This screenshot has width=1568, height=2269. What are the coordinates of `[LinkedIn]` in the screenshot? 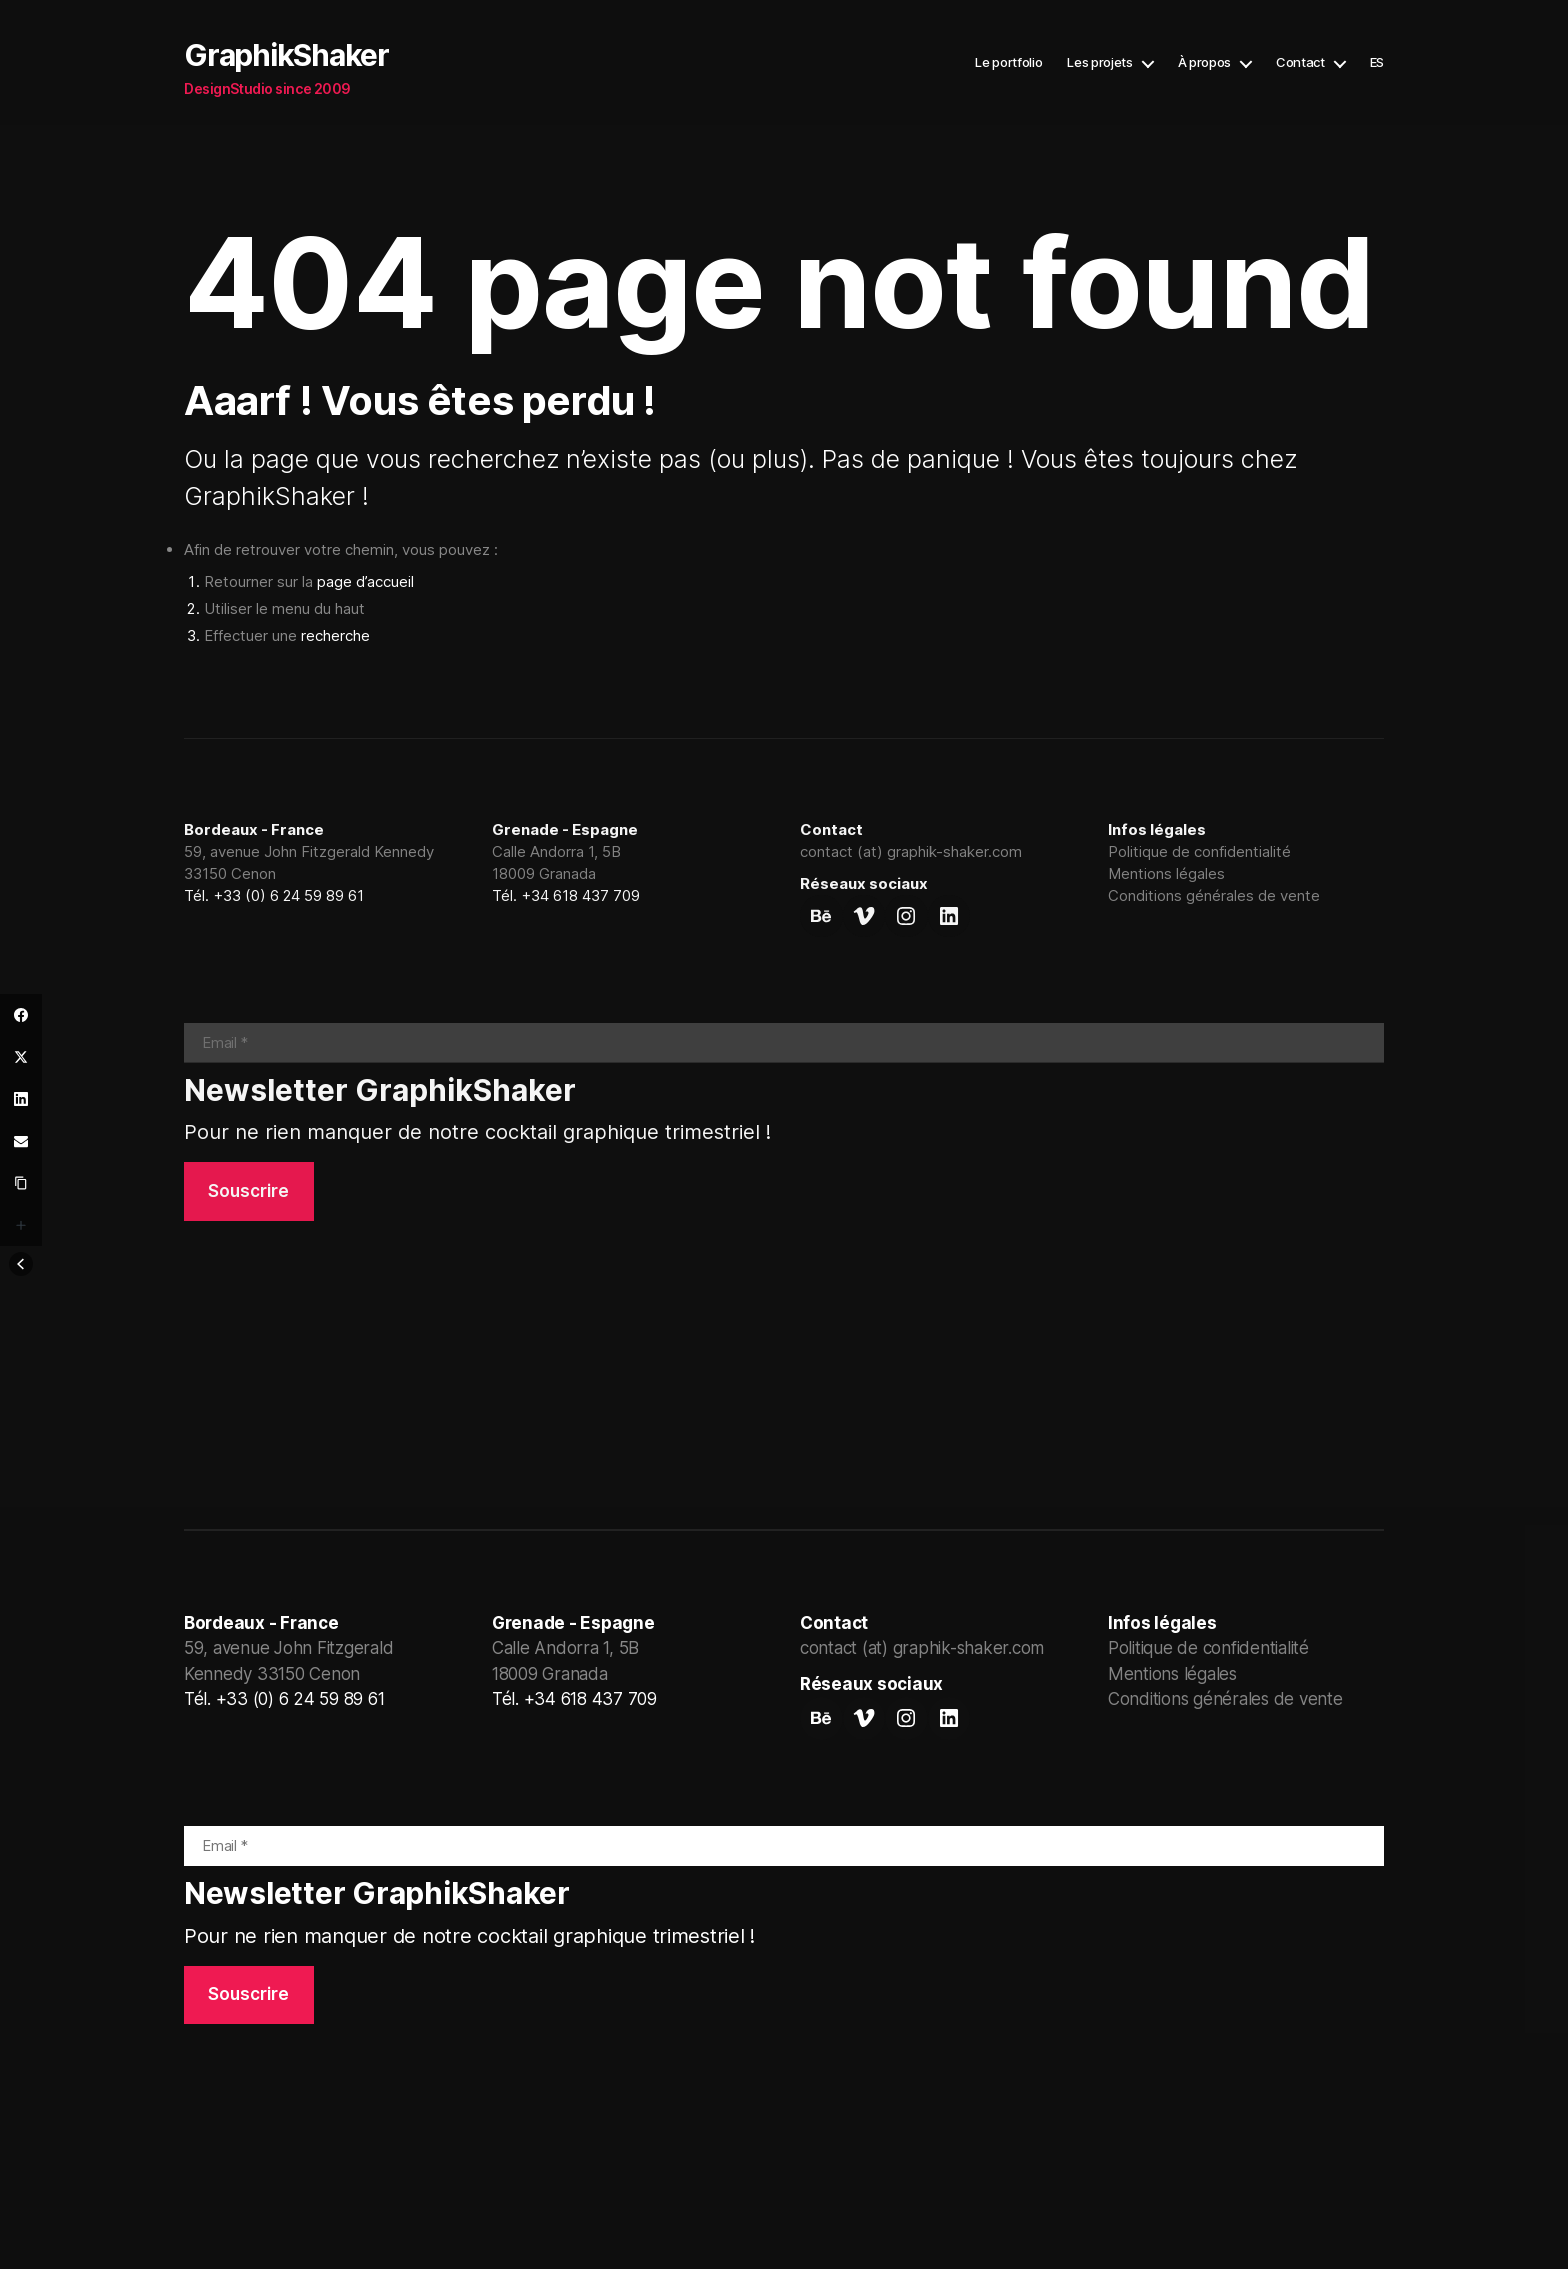 It's located at (21, 1099).